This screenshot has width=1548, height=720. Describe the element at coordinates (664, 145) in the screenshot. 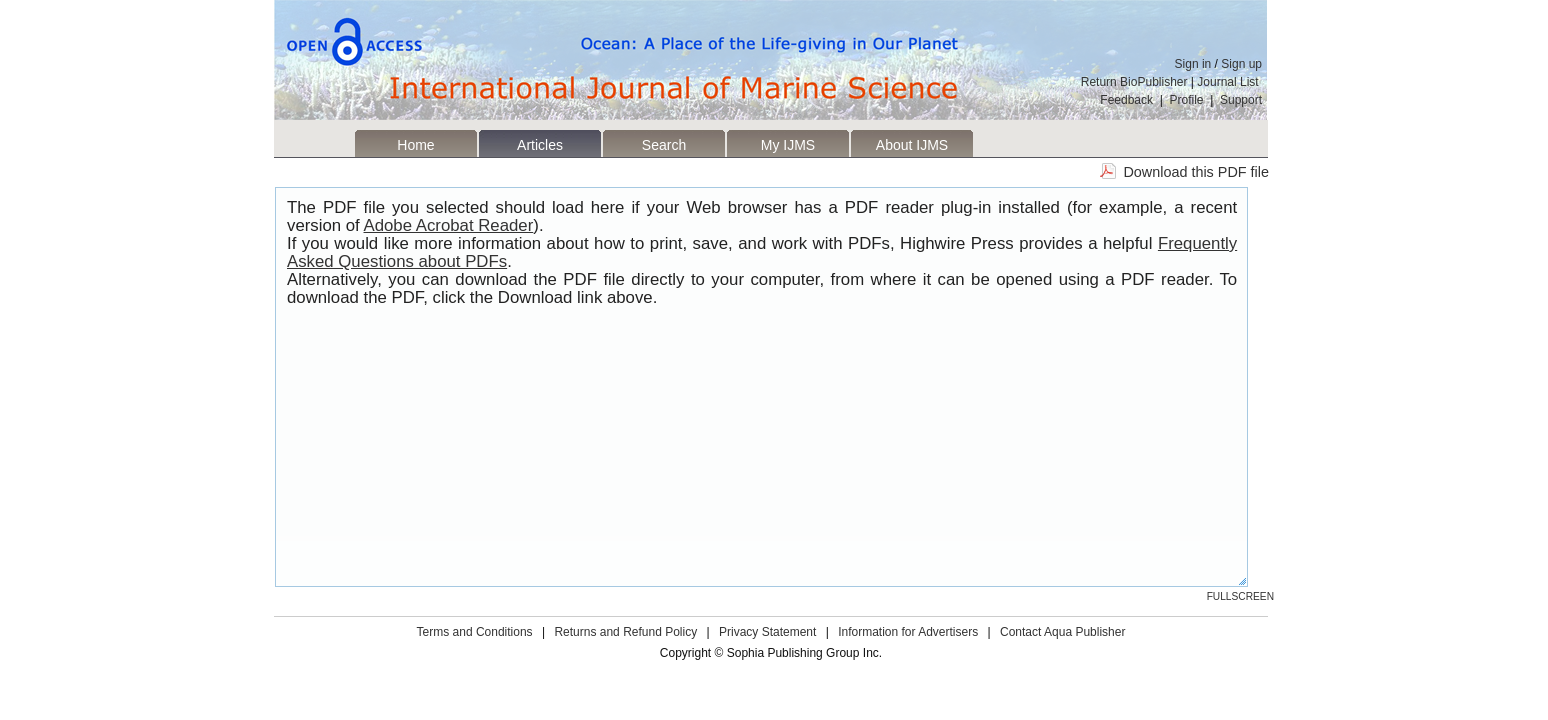

I see `Search` at that location.